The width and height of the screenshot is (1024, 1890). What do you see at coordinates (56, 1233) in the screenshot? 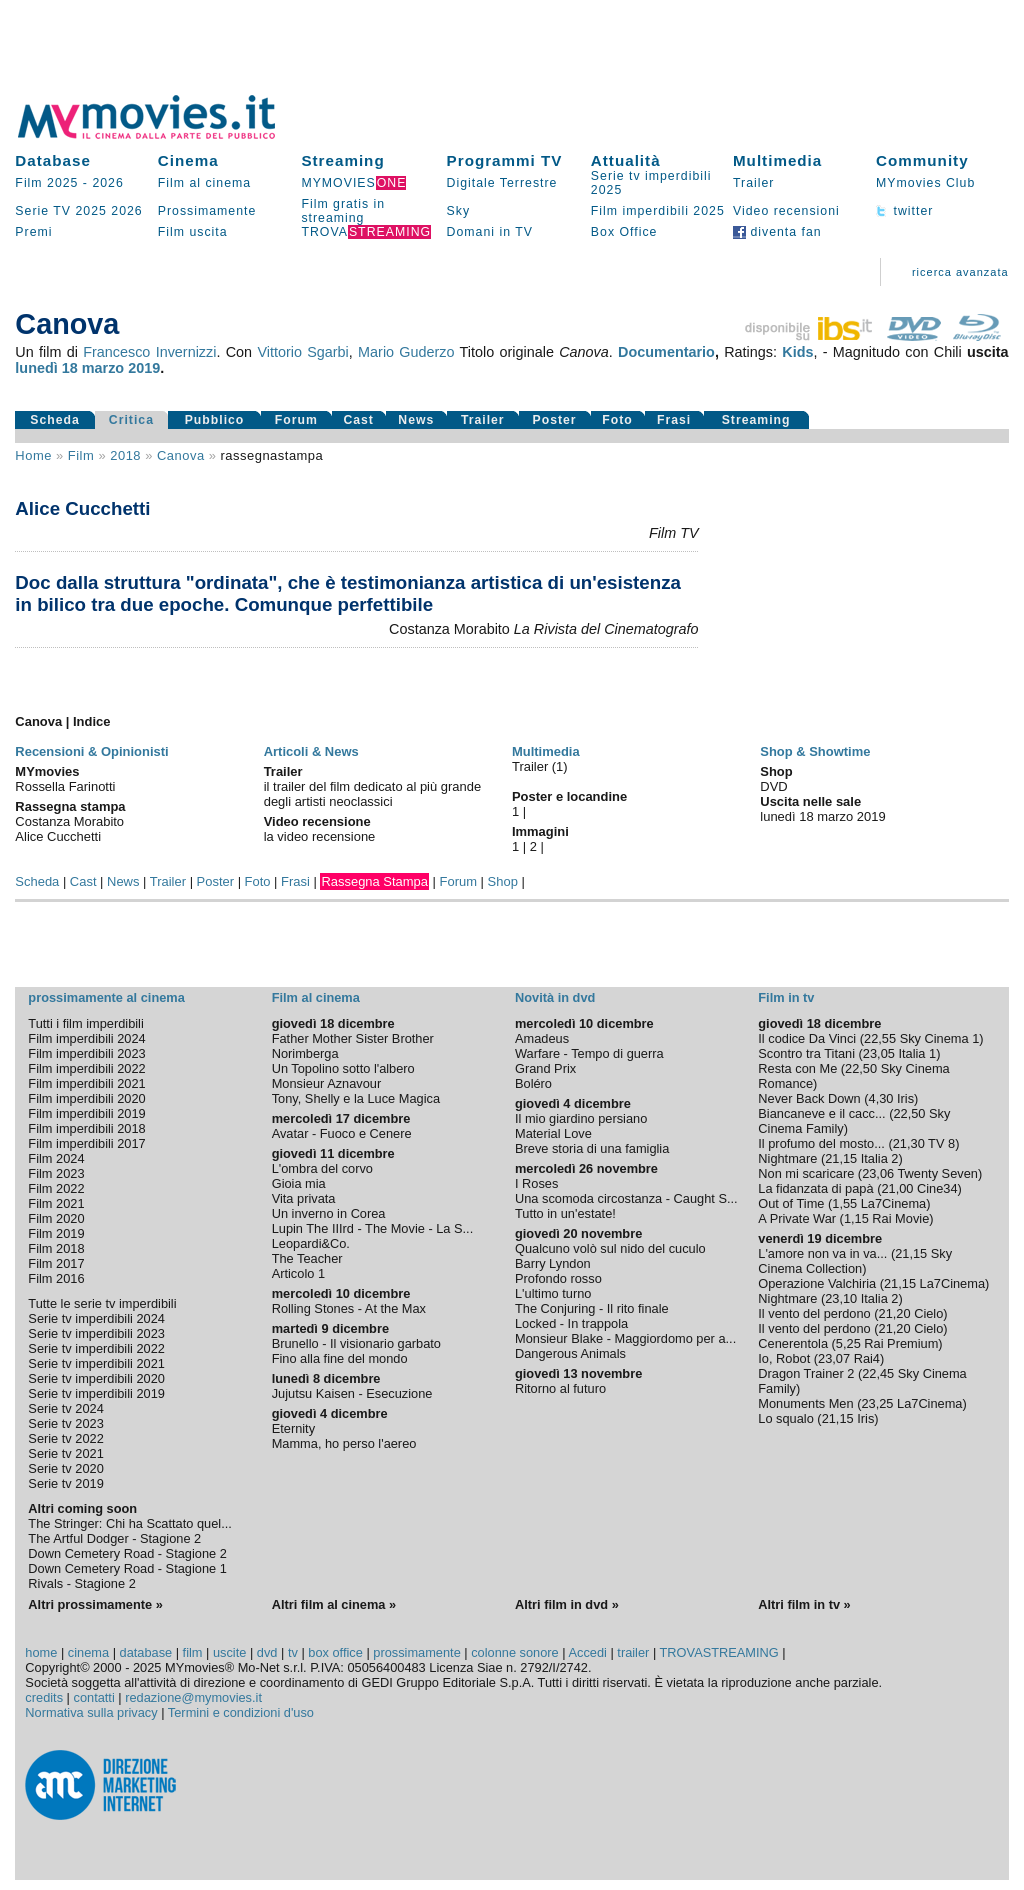
I see `Film 2019` at bounding box center [56, 1233].